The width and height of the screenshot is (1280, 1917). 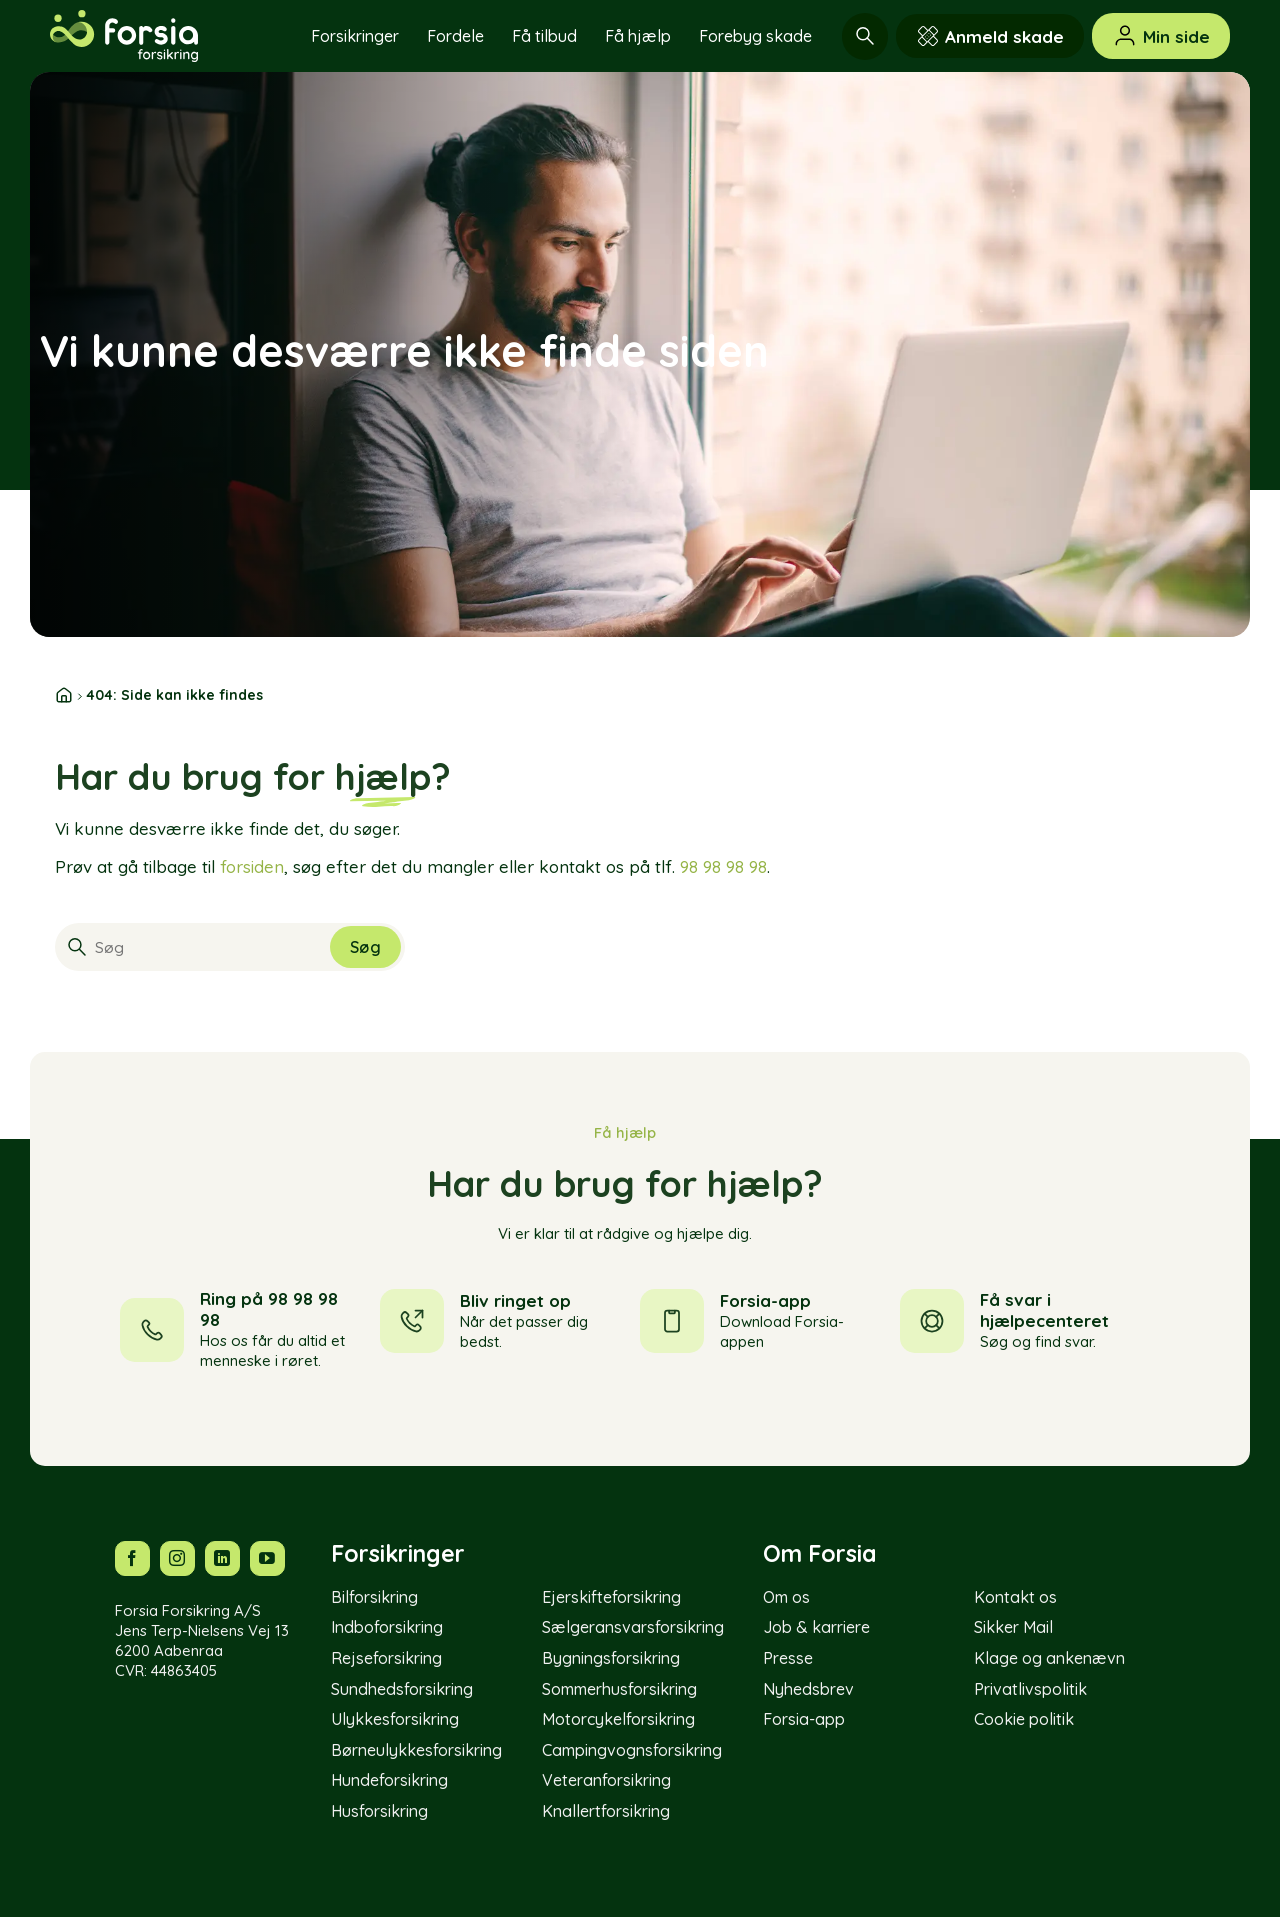 What do you see at coordinates (355, 36) in the screenshot?
I see `Forsikringer` at bounding box center [355, 36].